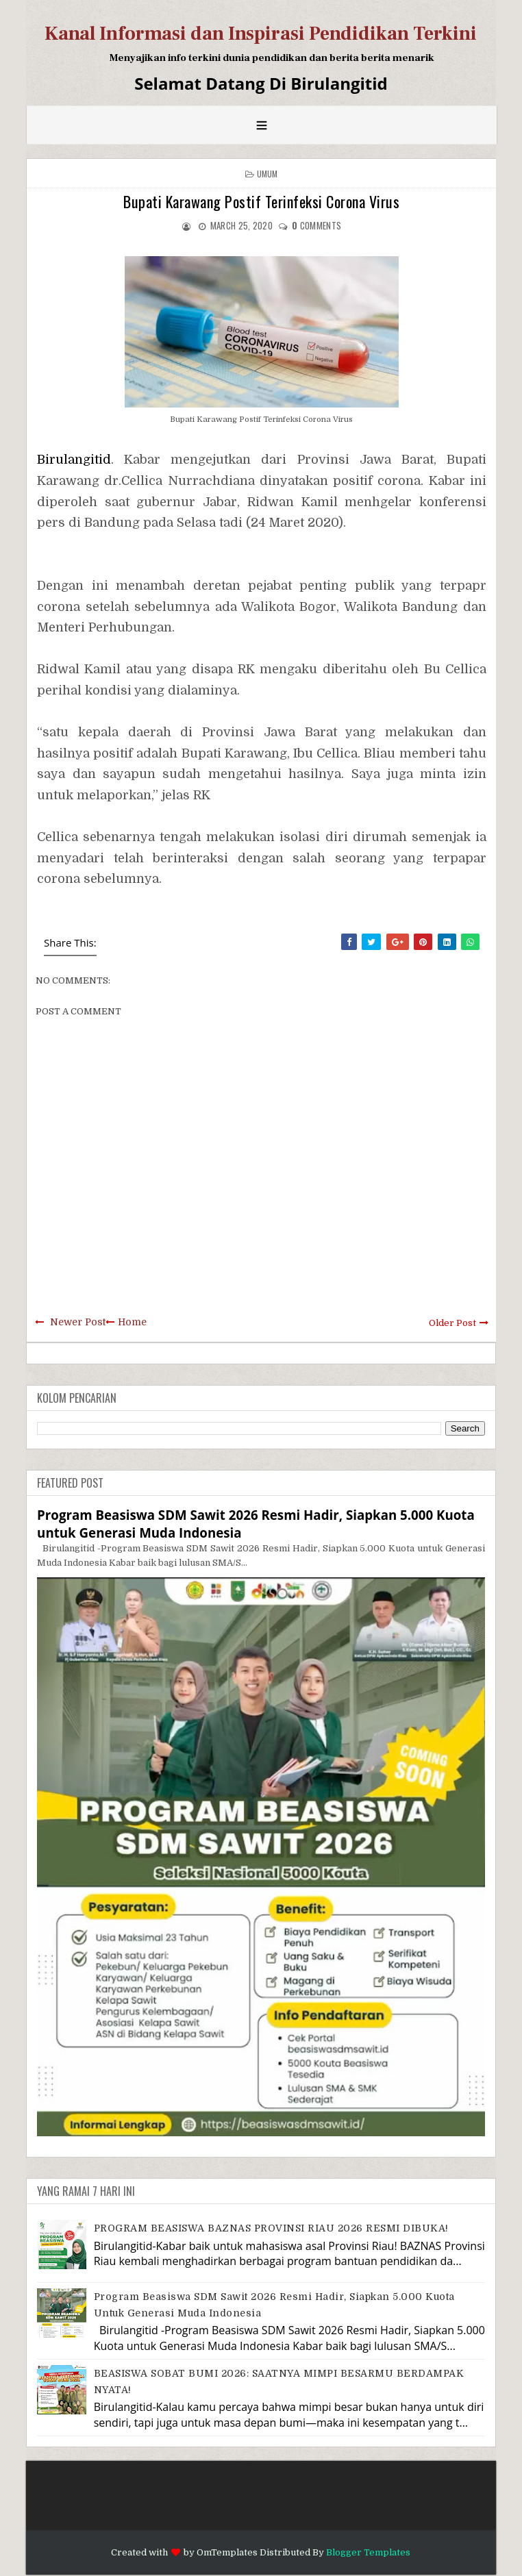 The image size is (522, 2576). Describe the element at coordinates (132, 1321) in the screenshot. I see `Home` at that location.